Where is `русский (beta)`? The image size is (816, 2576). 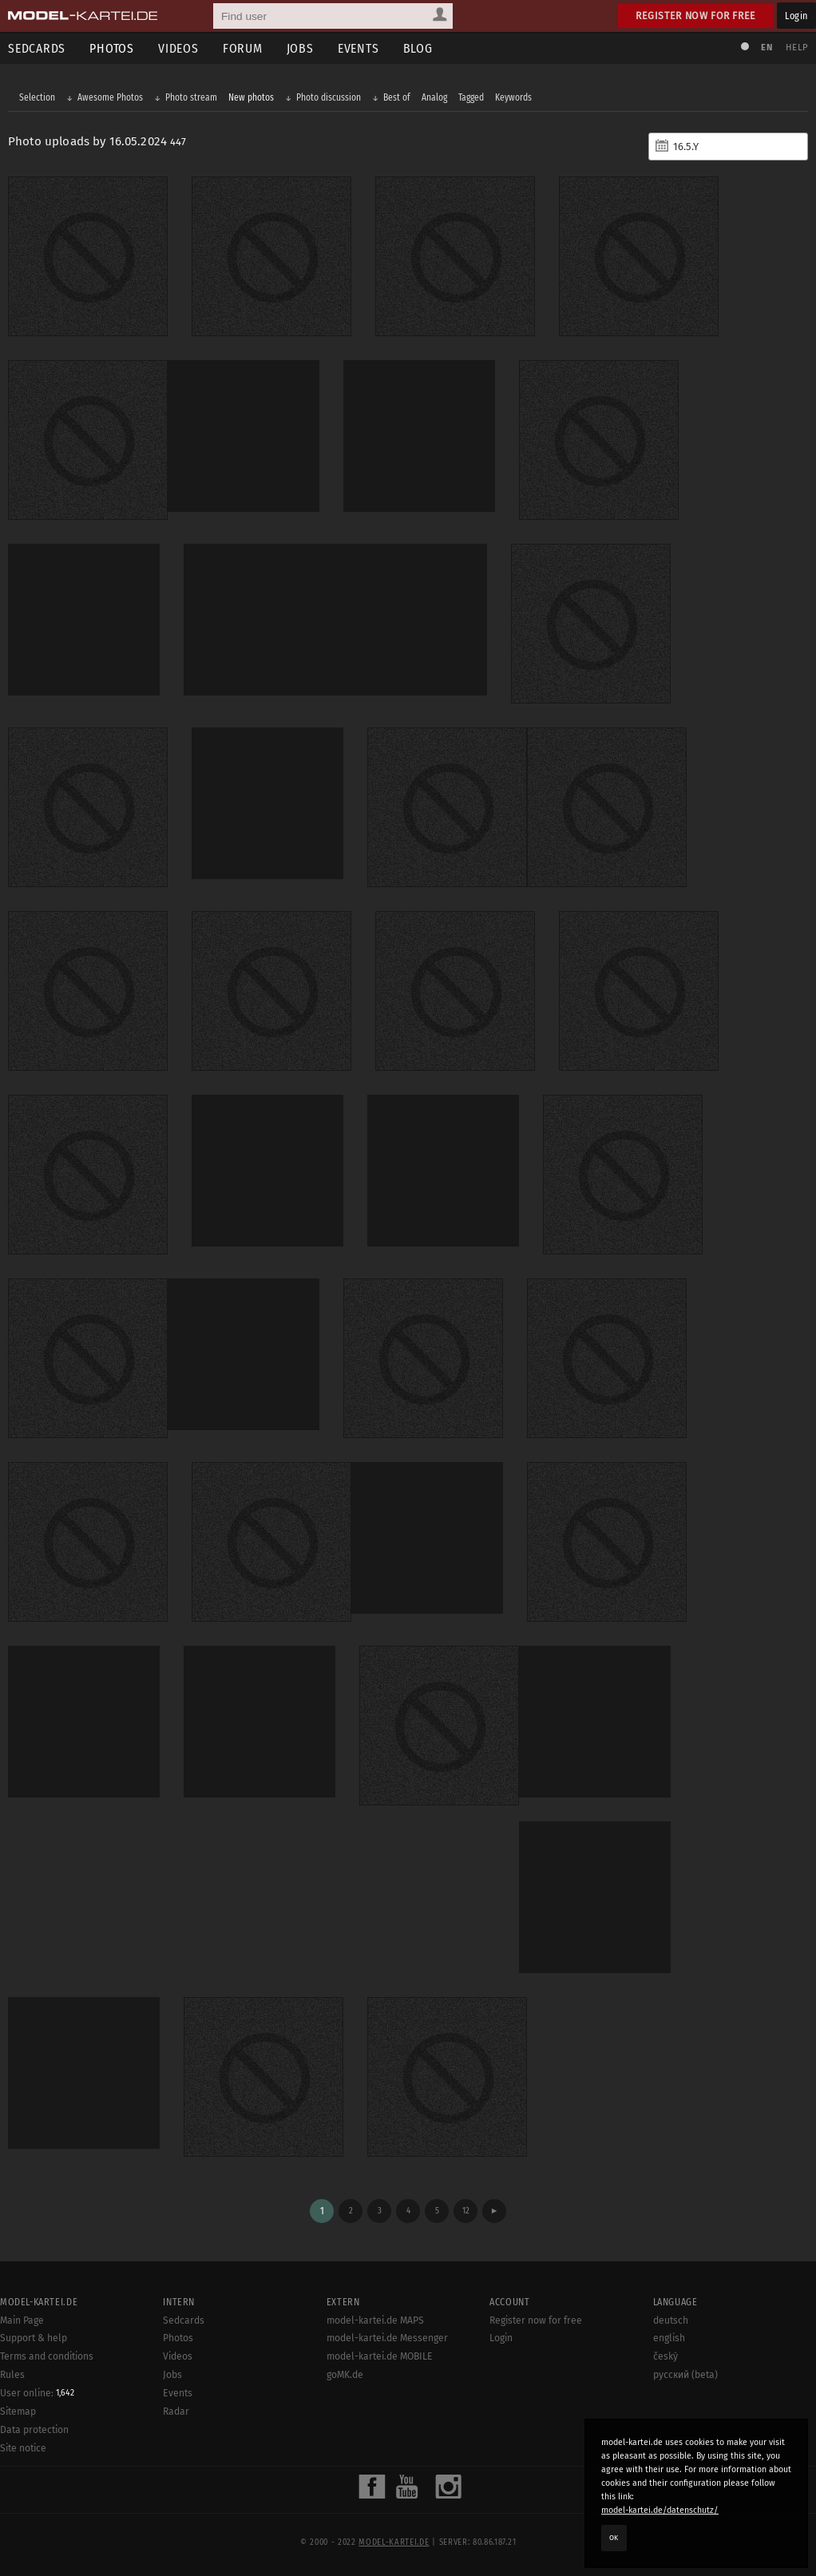 русский (beta) is located at coordinates (685, 2374).